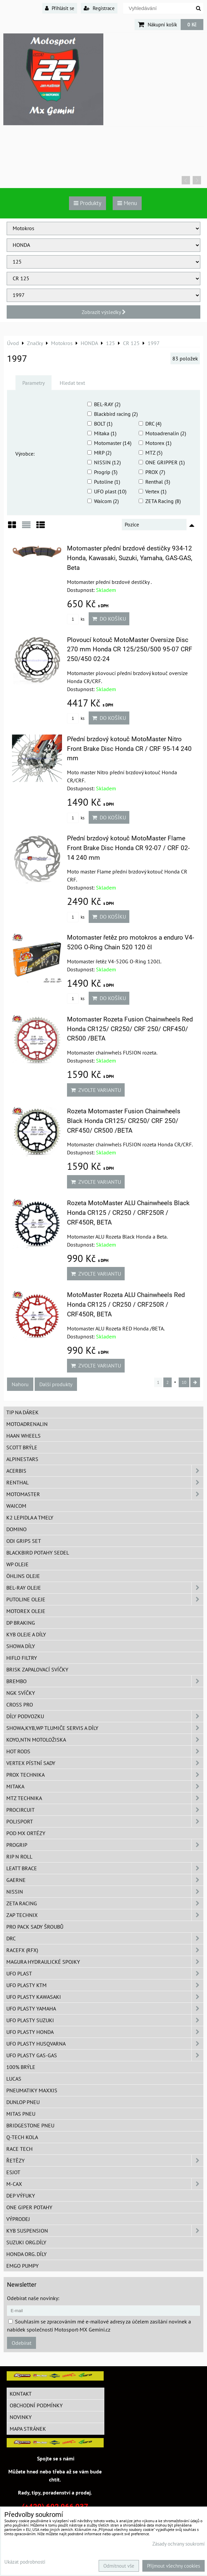 The image size is (207, 2576). Describe the element at coordinates (104, 1470) in the screenshot. I see `ACERBIS` at that location.